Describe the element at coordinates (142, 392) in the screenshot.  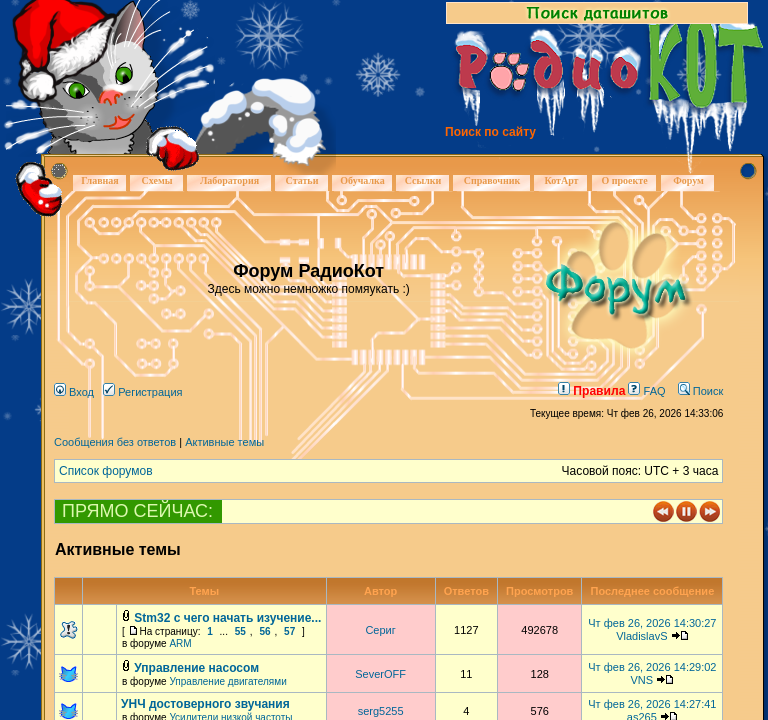
I see `Регистрация` at that location.